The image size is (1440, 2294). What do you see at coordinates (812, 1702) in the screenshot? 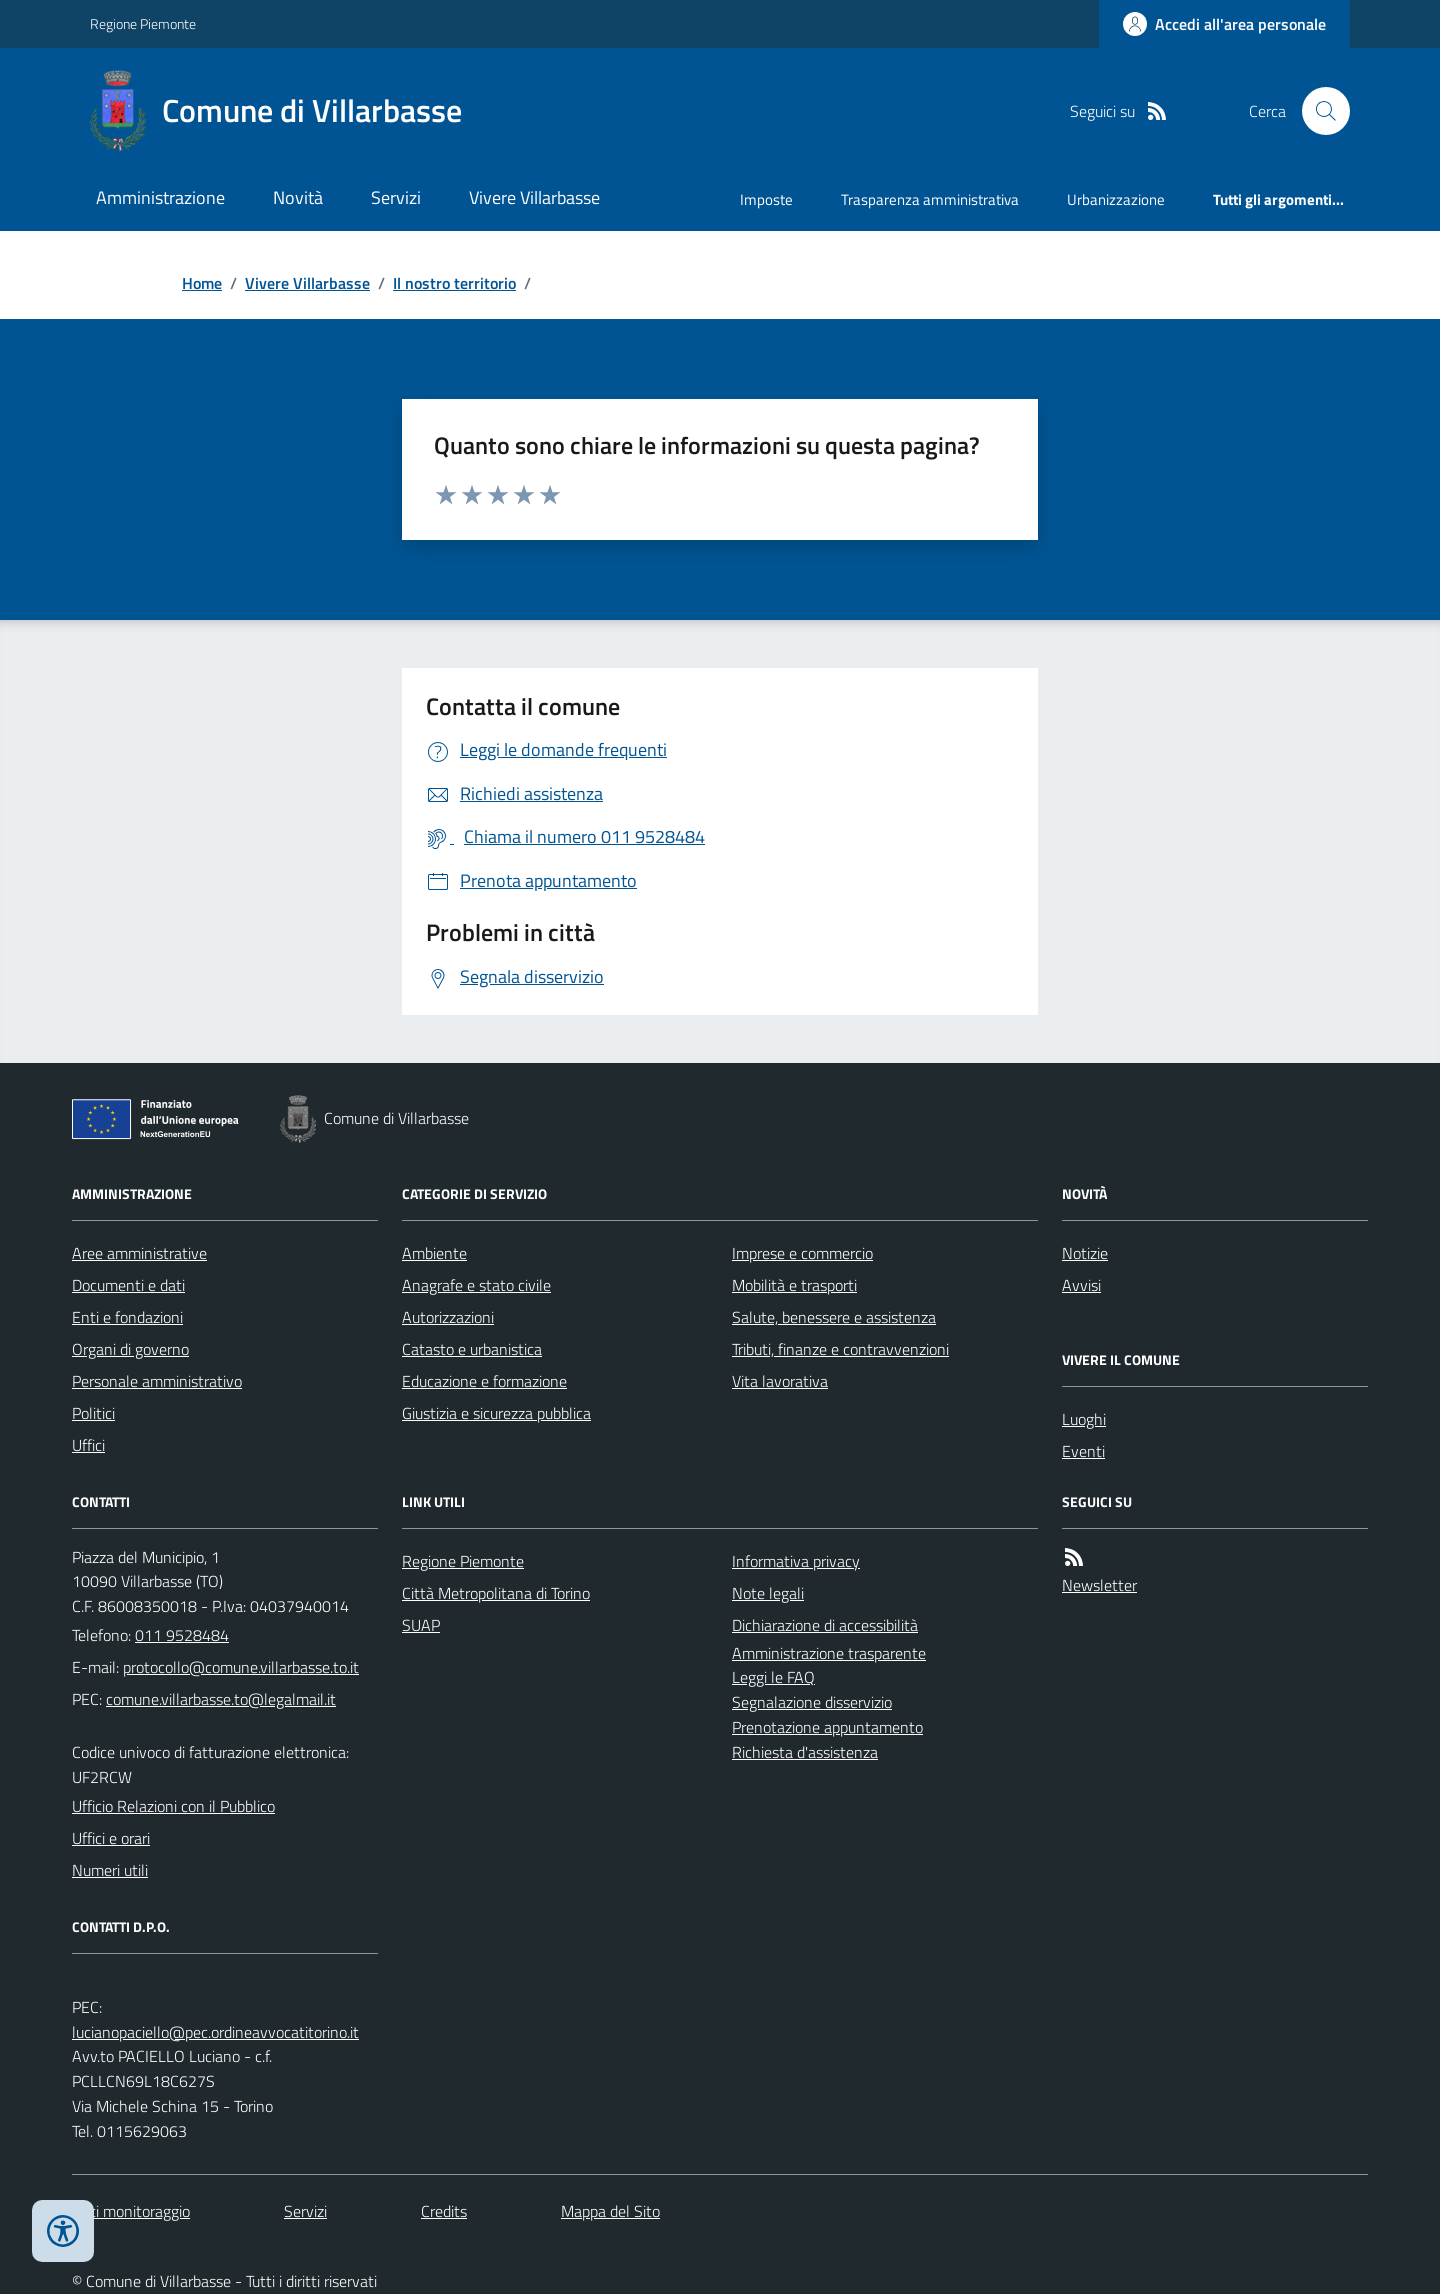
I see `Segnalazione disservizio` at bounding box center [812, 1702].